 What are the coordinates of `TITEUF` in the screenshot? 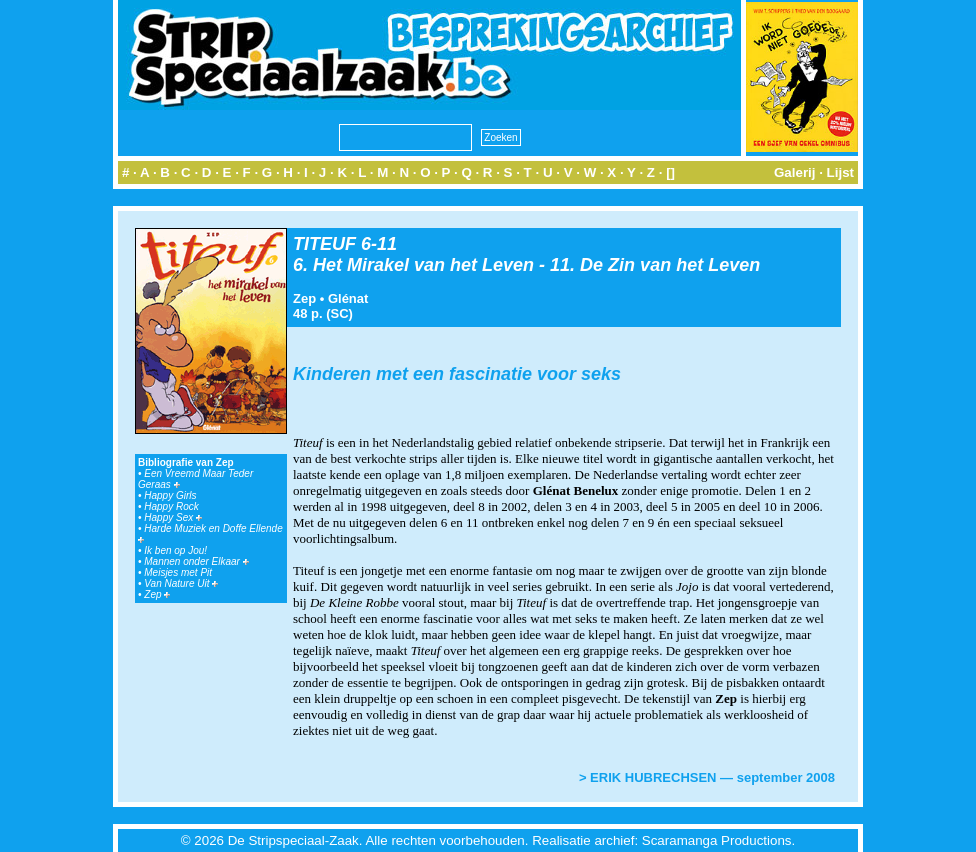 It's located at (324, 244).